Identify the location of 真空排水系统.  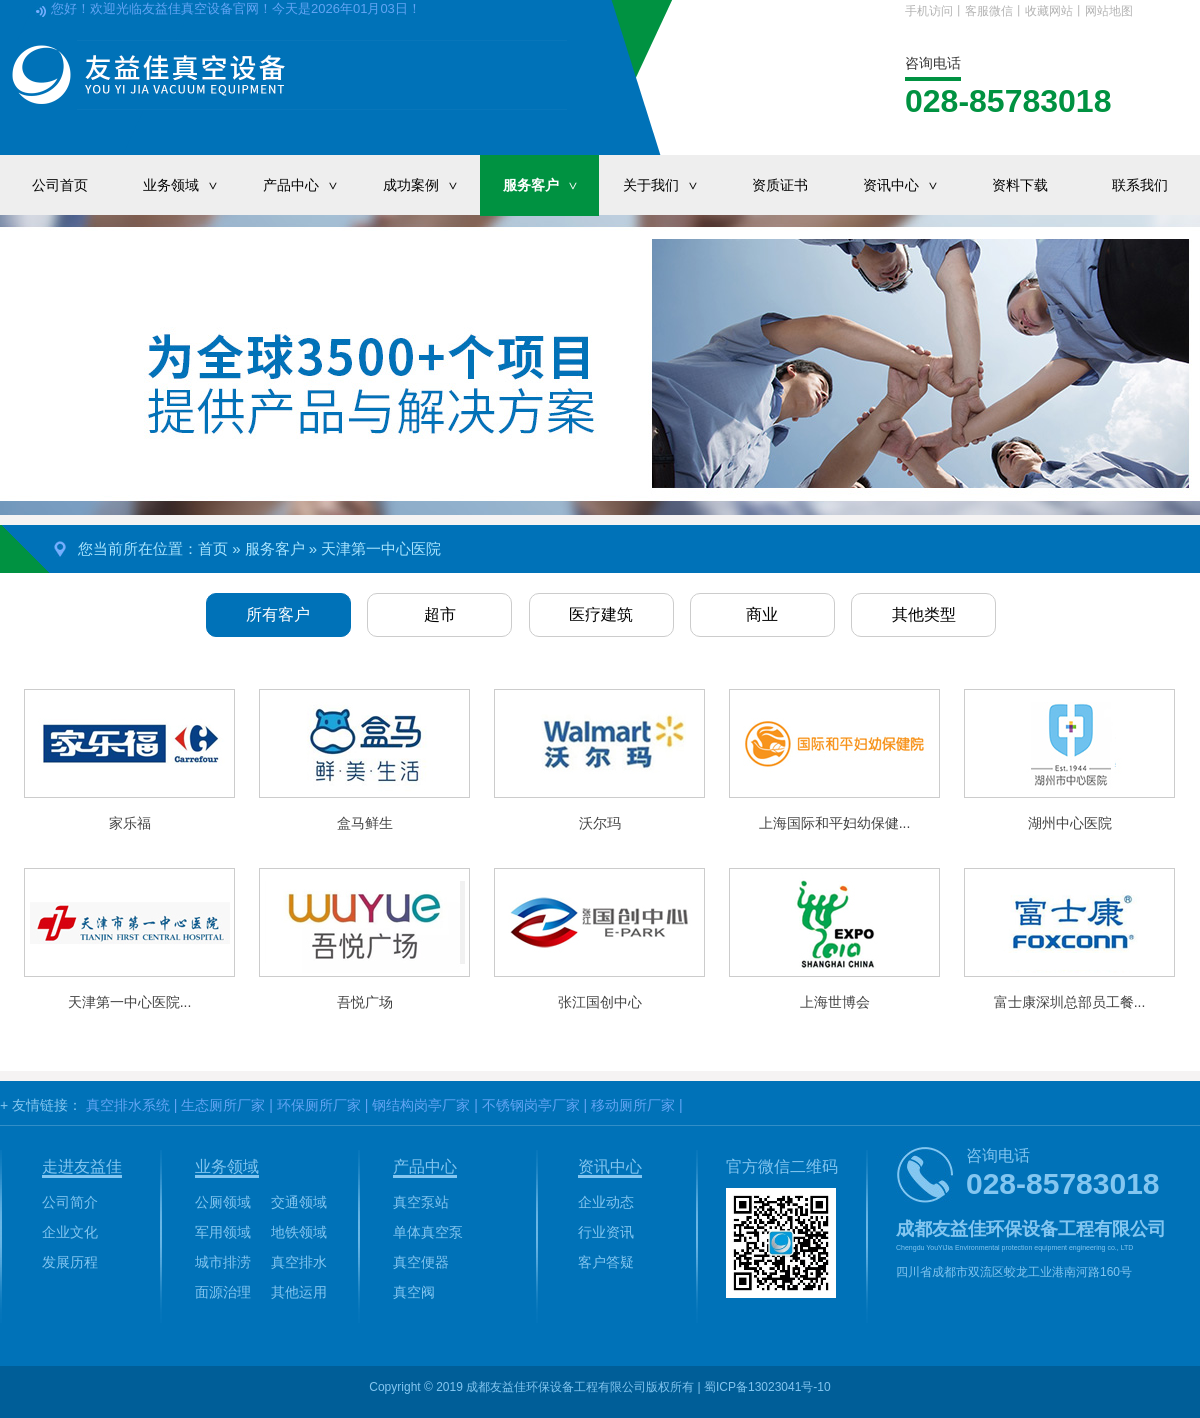
(128, 1105).